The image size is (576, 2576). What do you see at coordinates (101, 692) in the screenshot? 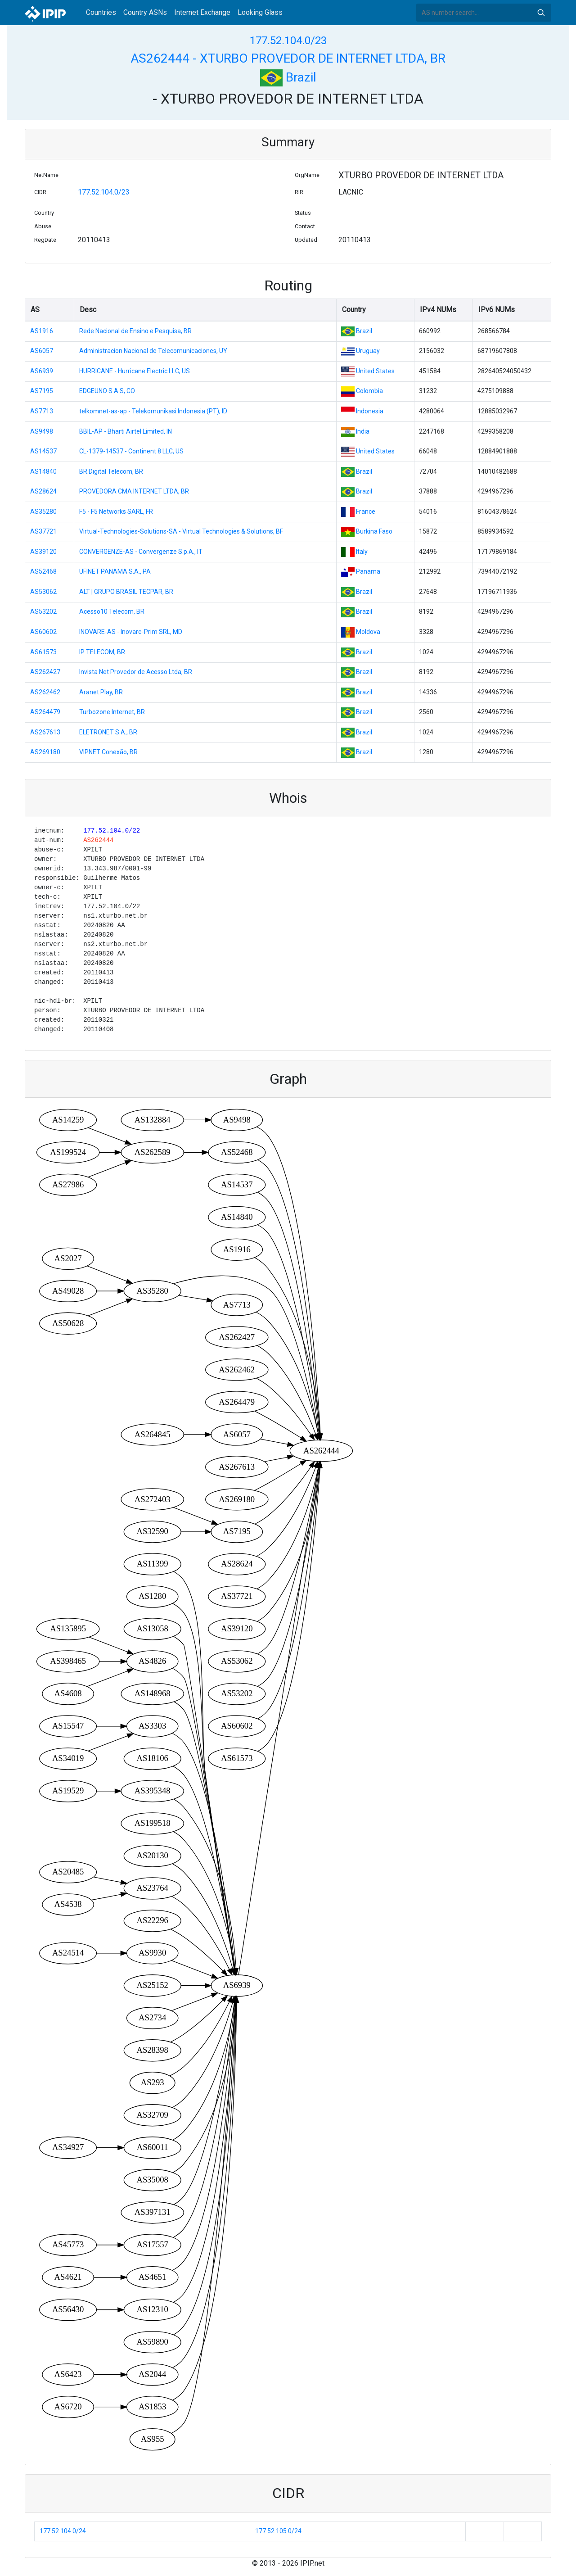
I see `Aranet Play, BR` at bounding box center [101, 692].